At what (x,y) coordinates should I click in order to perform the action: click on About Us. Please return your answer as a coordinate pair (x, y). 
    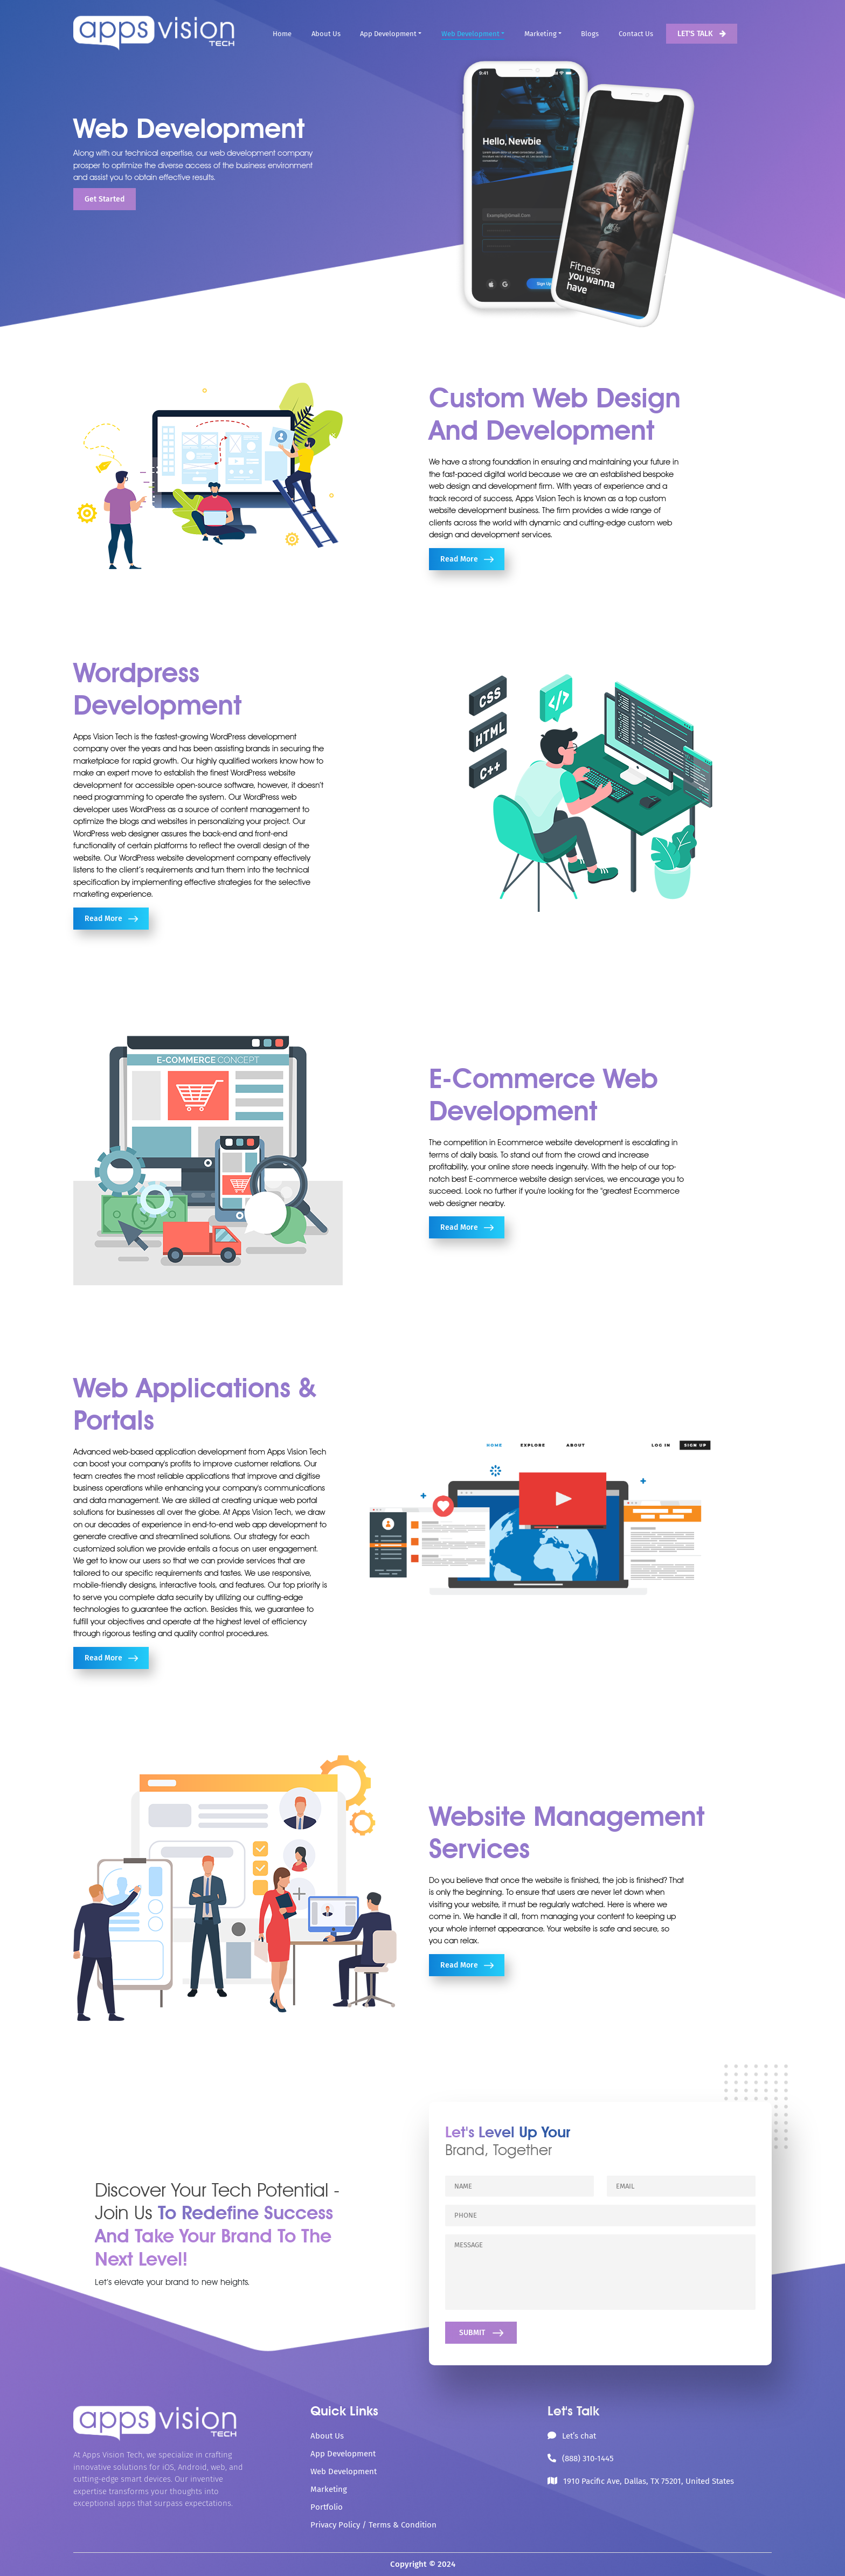
    Looking at the image, I should click on (326, 34).